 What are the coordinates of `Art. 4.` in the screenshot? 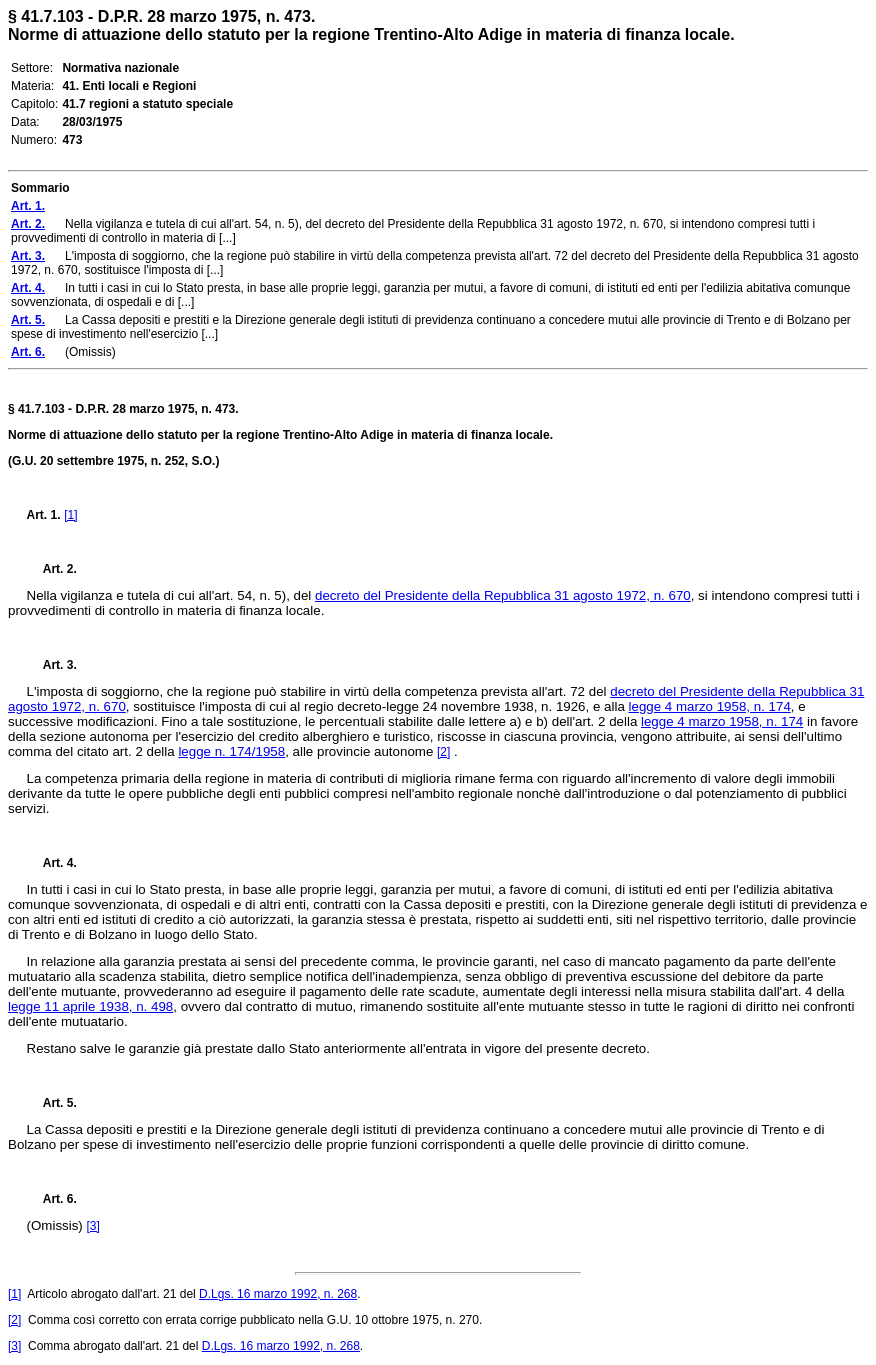 It's located at (52, 863).